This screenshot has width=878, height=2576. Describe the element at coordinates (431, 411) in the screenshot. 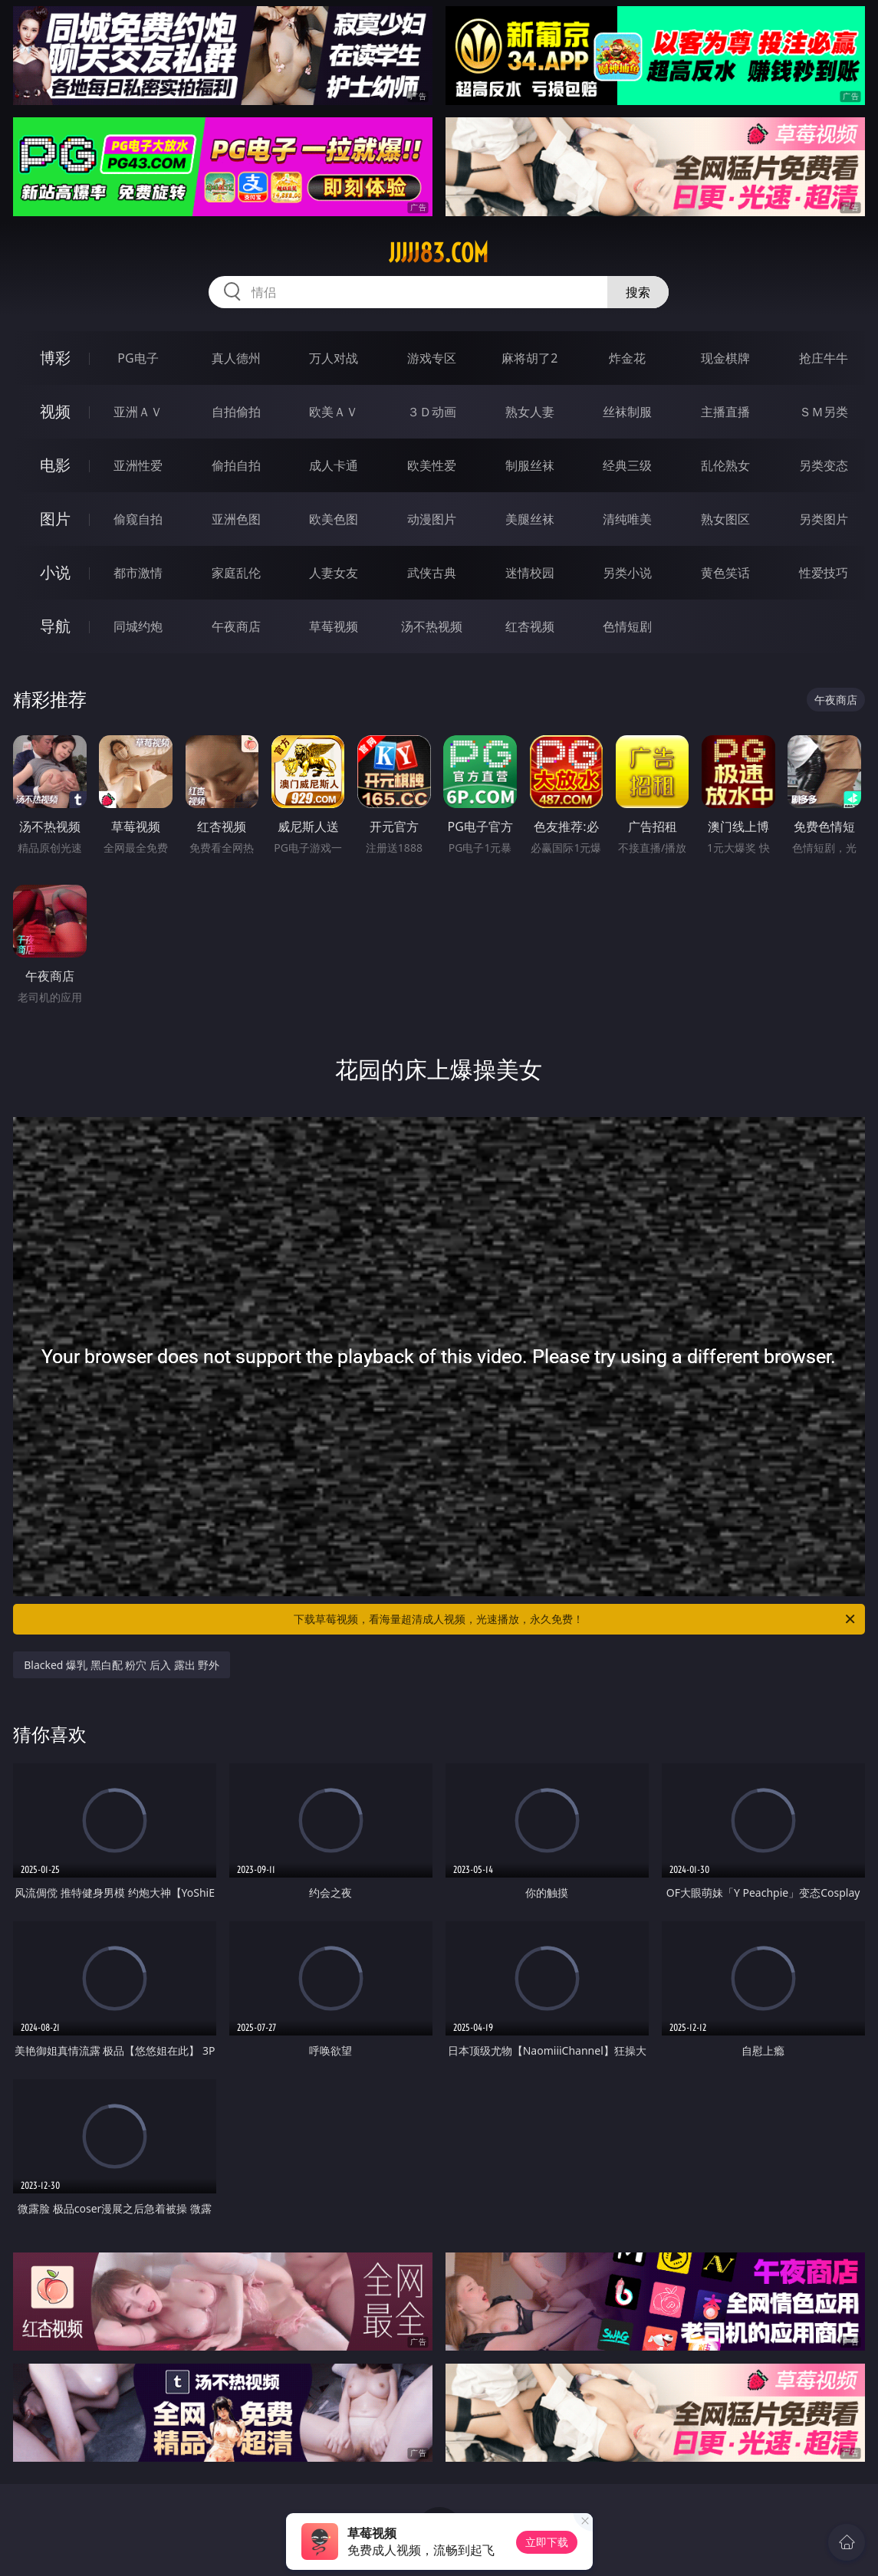

I see `３Ｄ动画` at that location.